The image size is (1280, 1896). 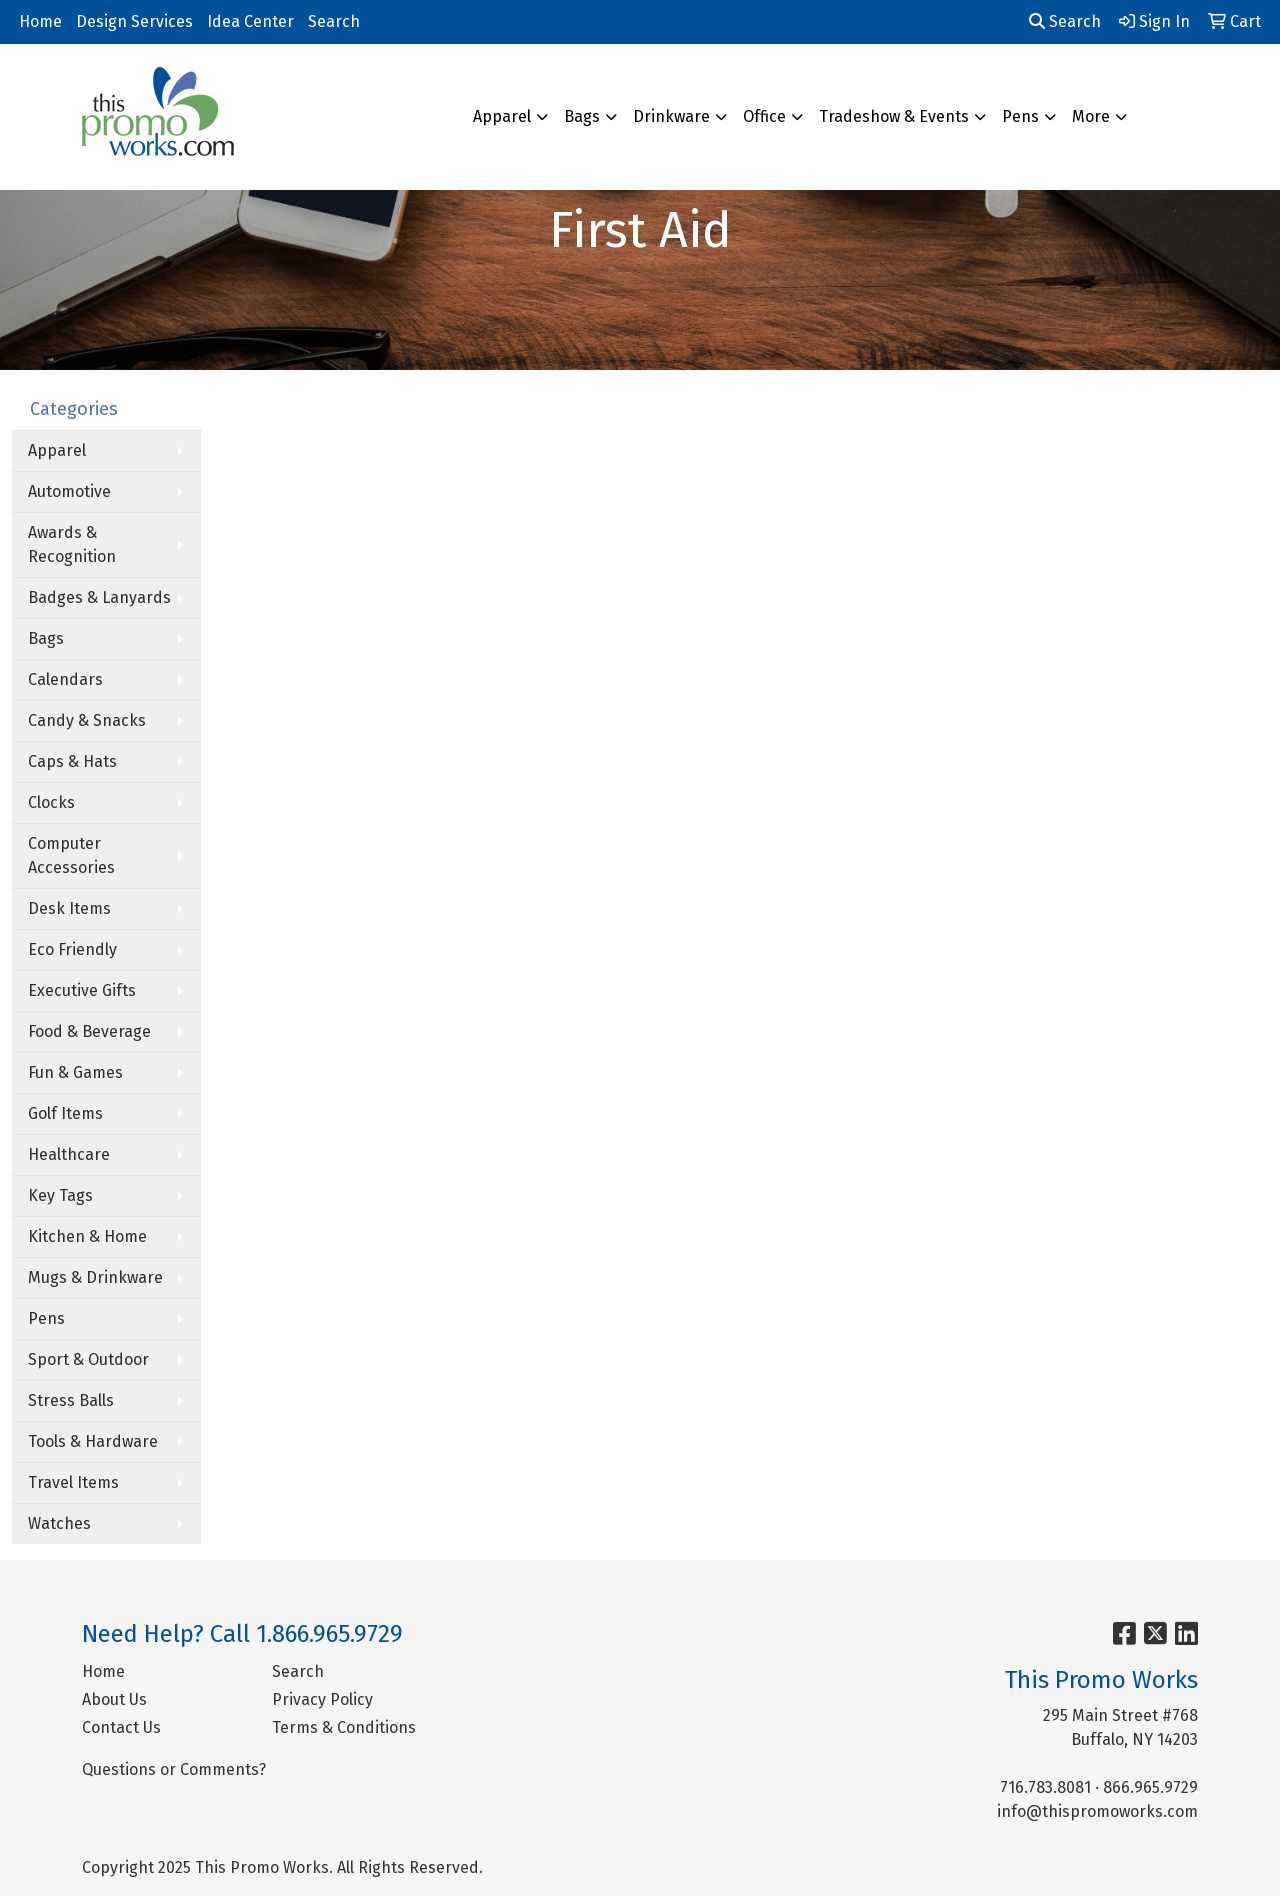 What do you see at coordinates (894, 116) in the screenshot?
I see `Tradeshow & Events` at bounding box center [894, 116].